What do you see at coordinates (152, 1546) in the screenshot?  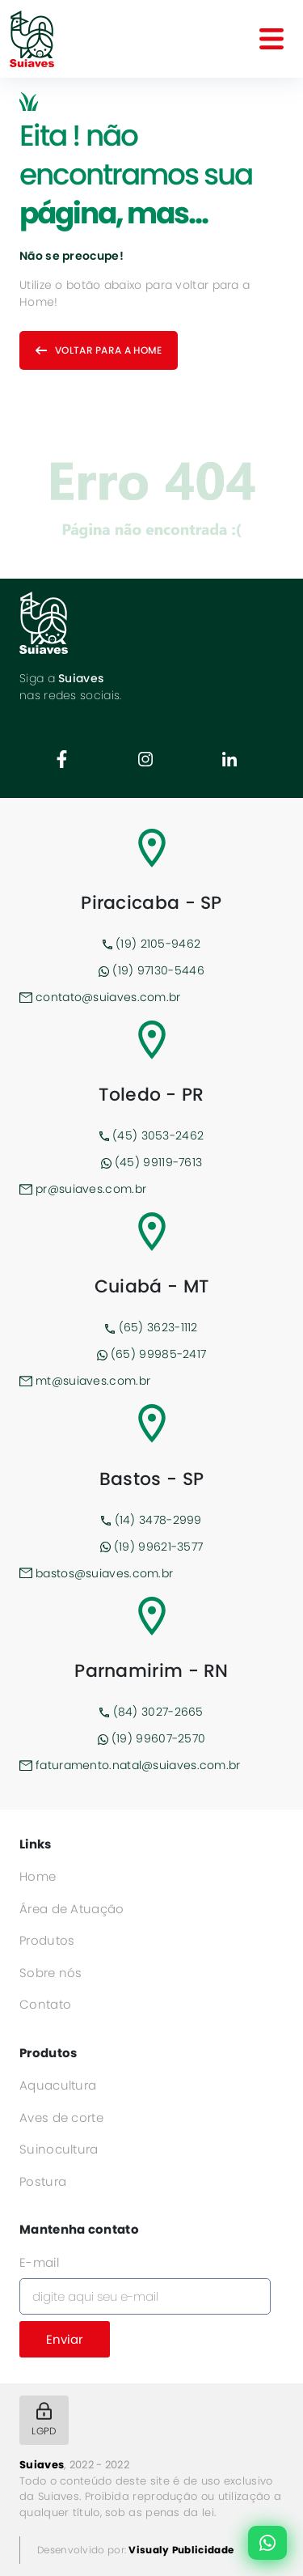 I see `(19) 99621-3577` at bounding box center [152, 1546].